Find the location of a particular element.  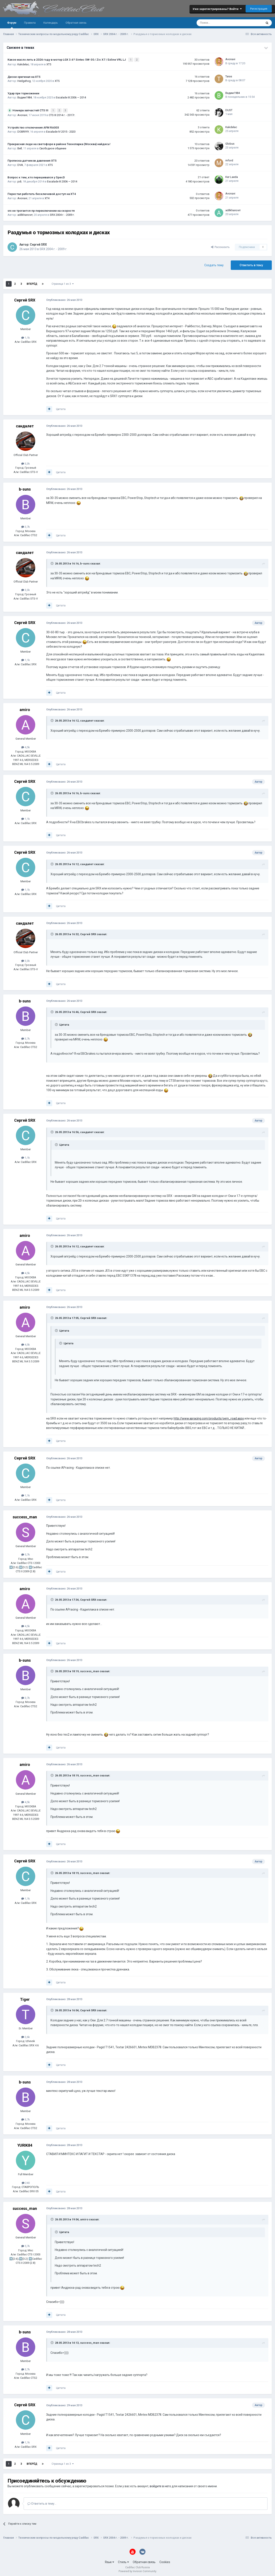

srx не трогается пр переключении на скоростя is located at coordinates (41, 209).